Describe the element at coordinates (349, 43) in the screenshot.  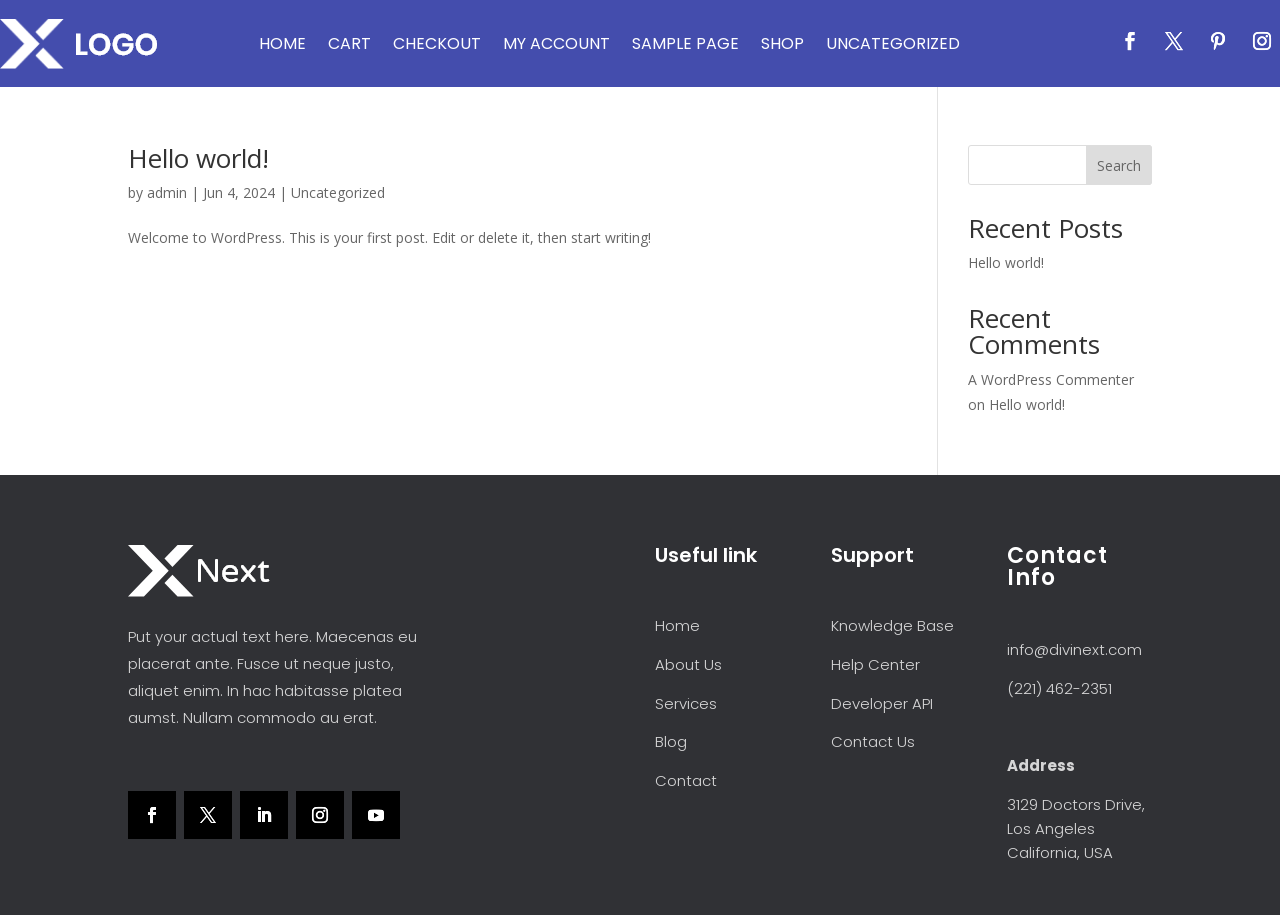
I see `Cart` at that location.